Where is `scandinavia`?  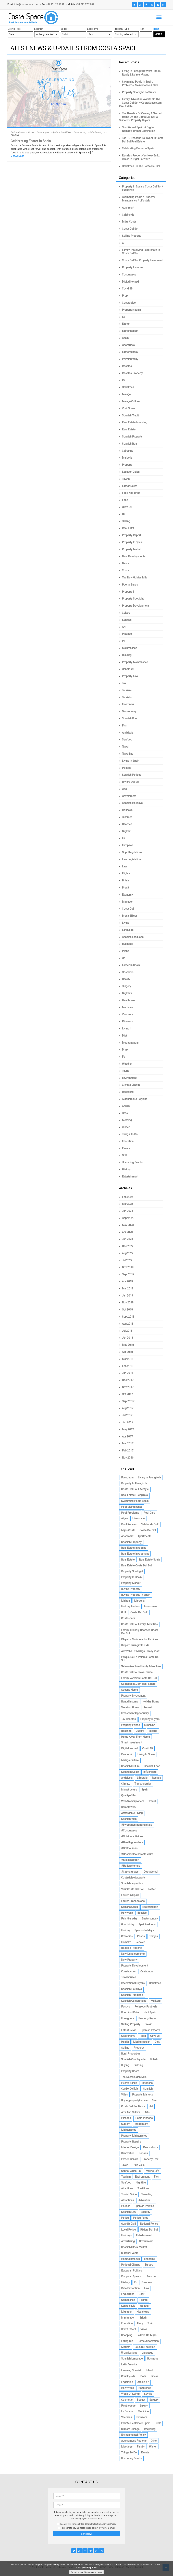 scandinavia is located at coordinates (128, 2305).